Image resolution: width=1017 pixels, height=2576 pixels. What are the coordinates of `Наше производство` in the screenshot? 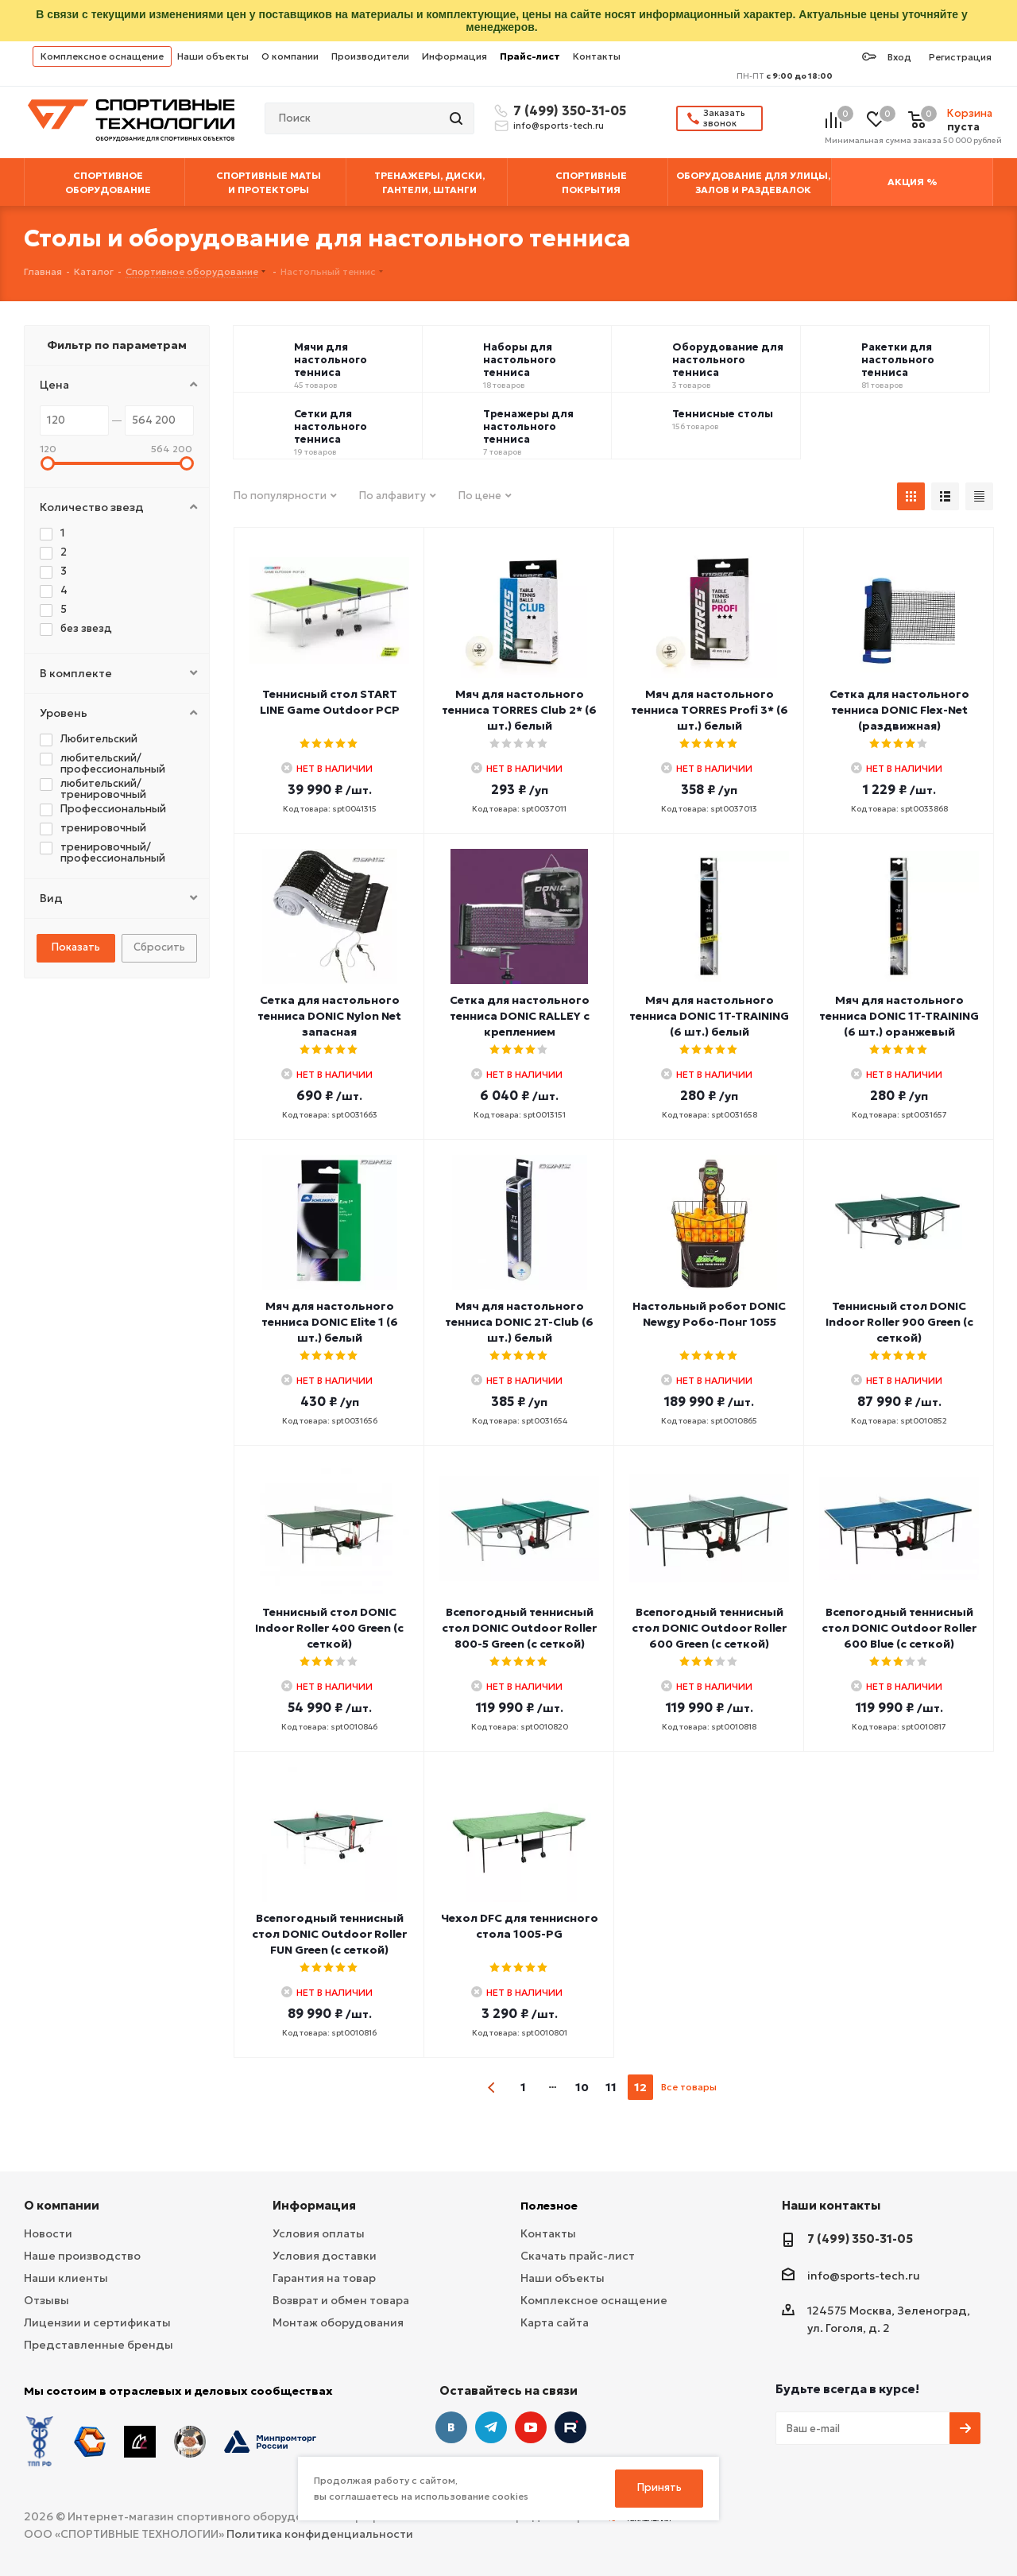 It's located at (82, 2256).